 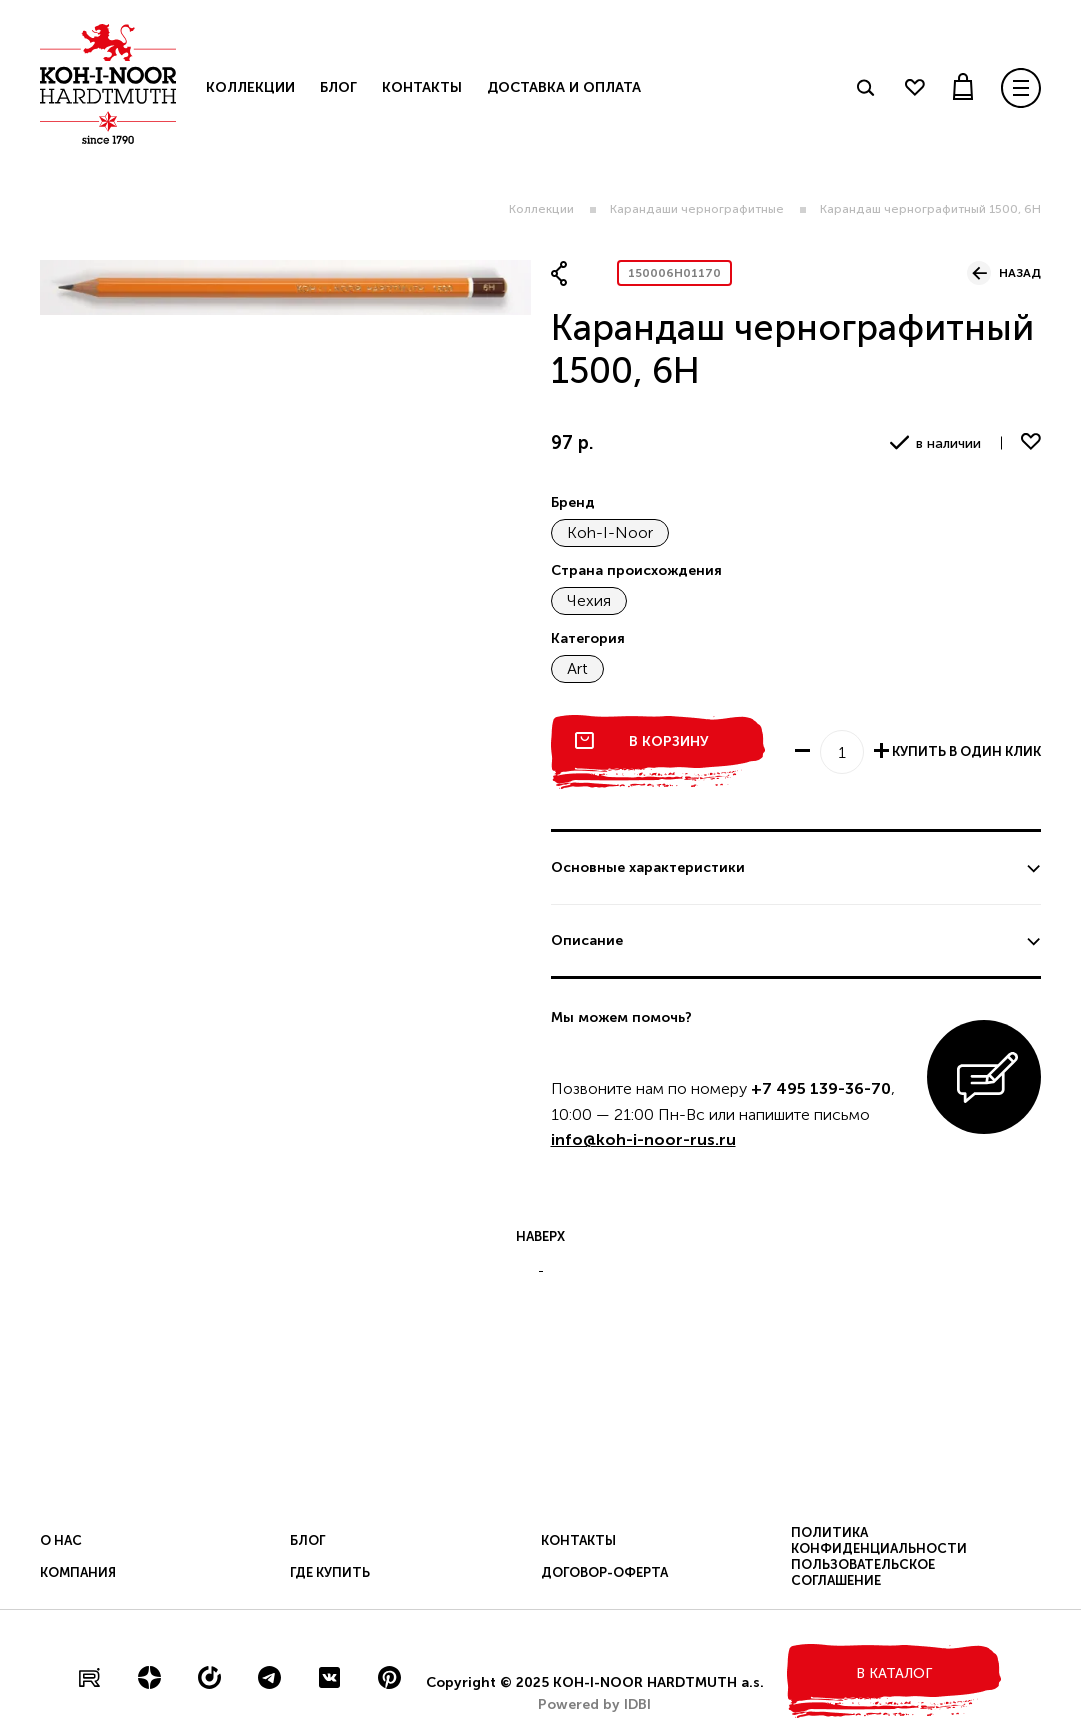 What do you see at coordinates (879, 1540) in the screenshot?
I see `Политика конфиденциальности` at bounding box center [879, 1540].